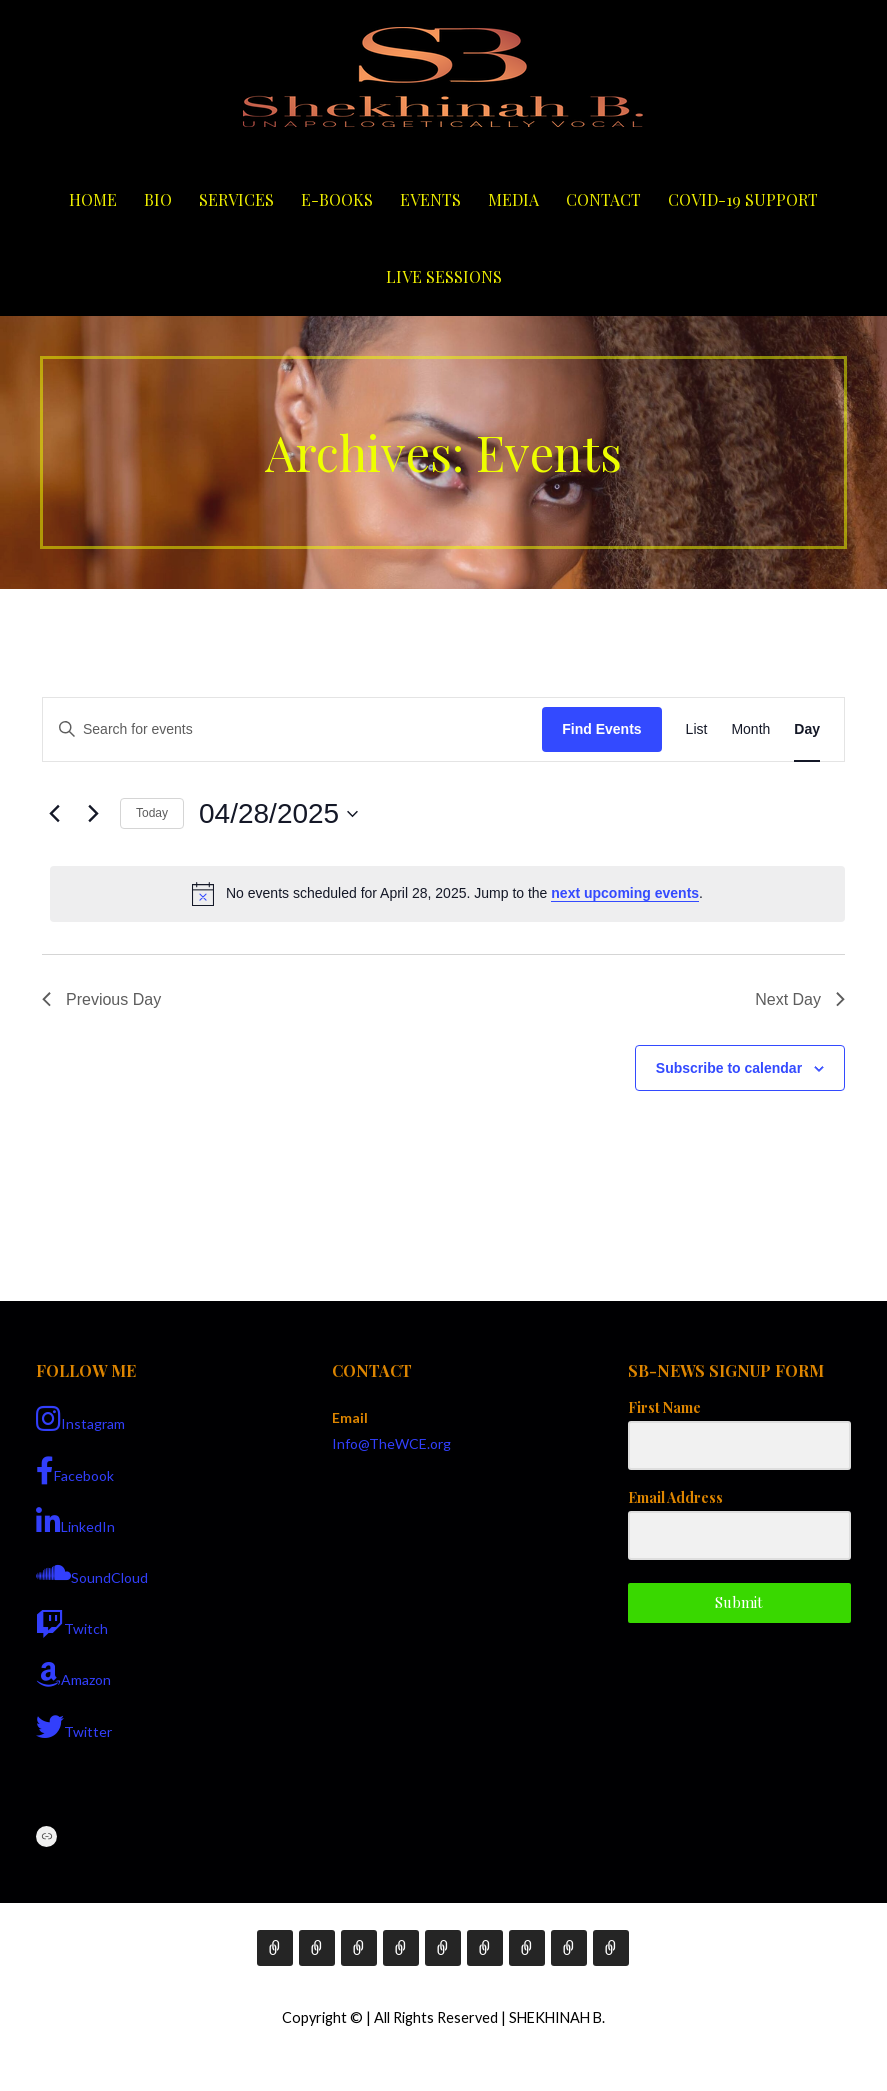  What do you see at coordinates (603, 199) in the screenshot?
I see `Contact` at bounding box center [603, 199].